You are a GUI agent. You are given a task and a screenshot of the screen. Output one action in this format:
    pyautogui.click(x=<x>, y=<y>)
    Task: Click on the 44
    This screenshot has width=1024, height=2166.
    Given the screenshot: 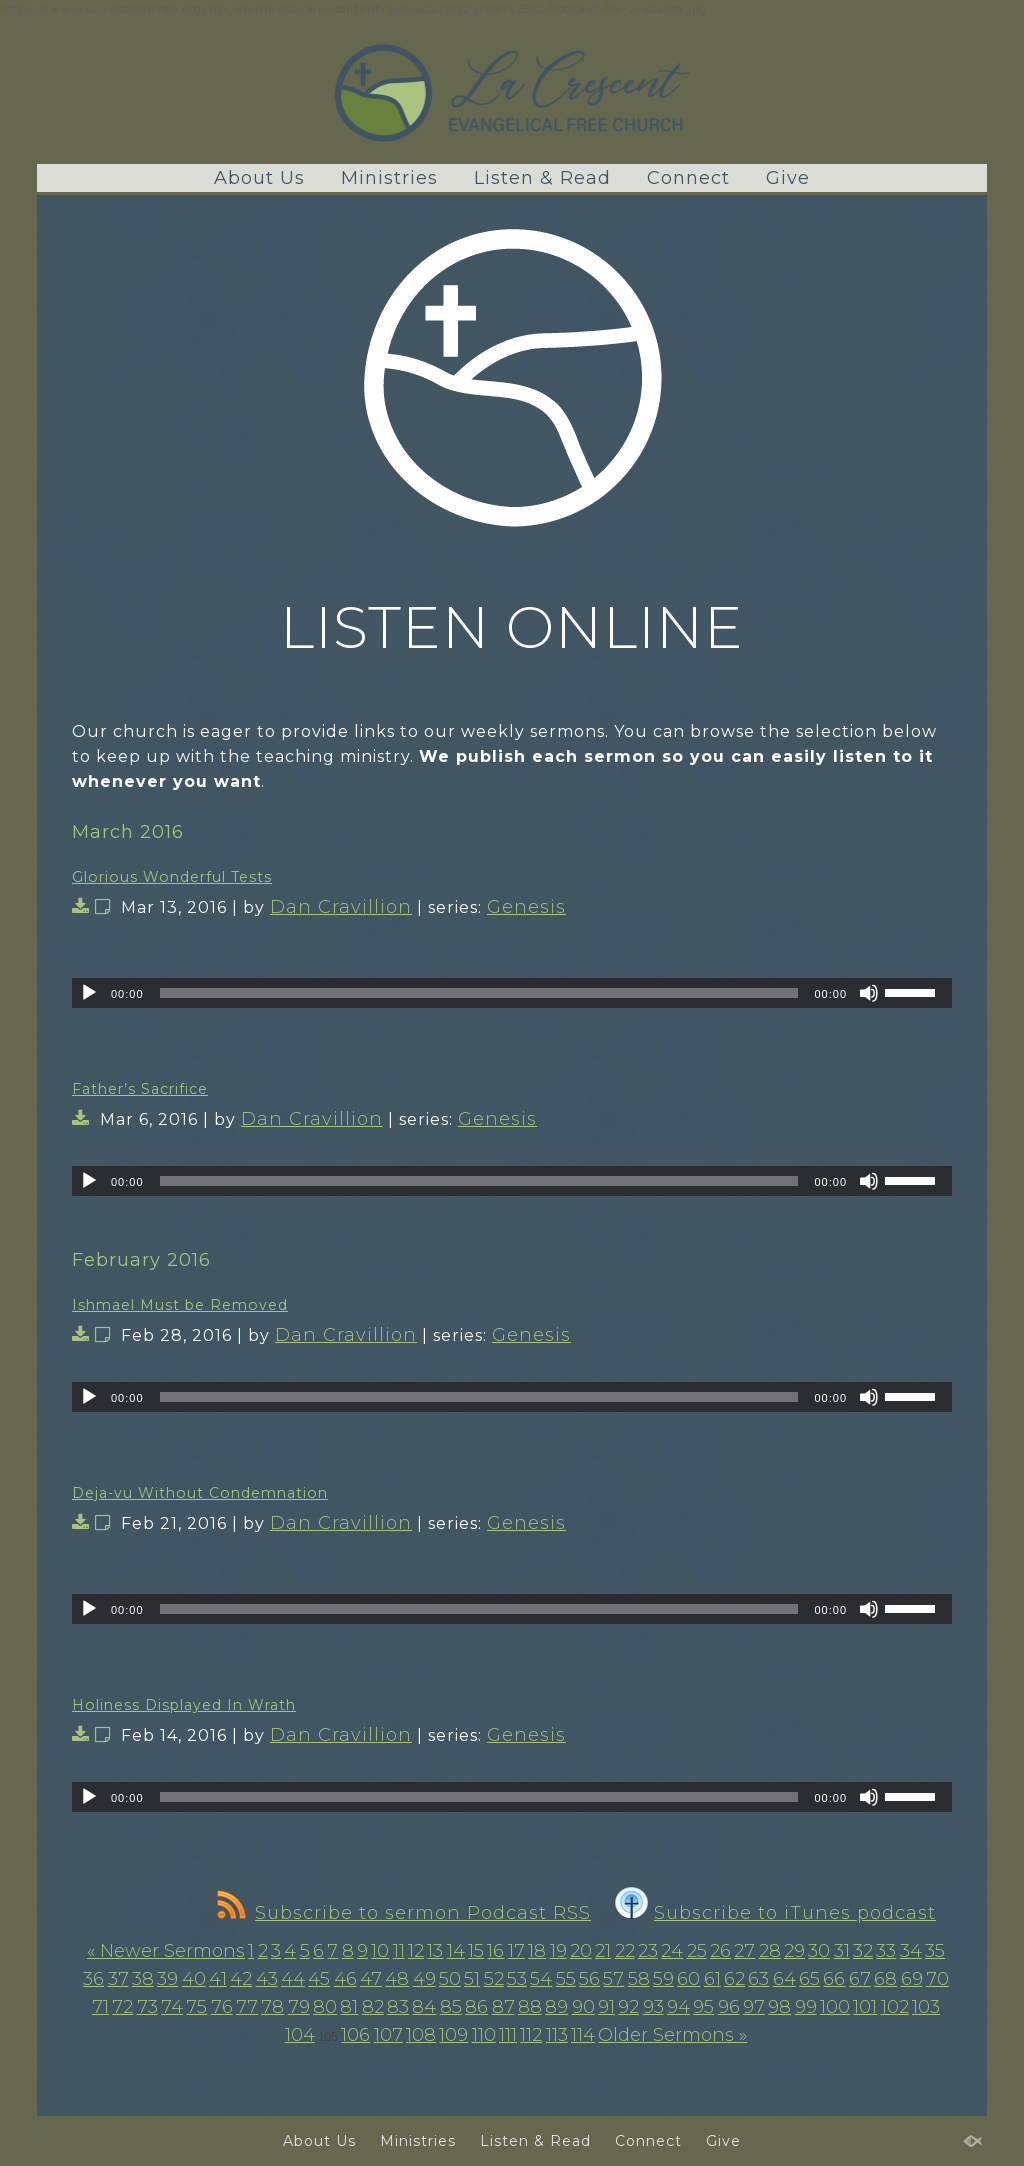 What is the action you would take?
    pyautogui.click(x=293, y=1979)
    